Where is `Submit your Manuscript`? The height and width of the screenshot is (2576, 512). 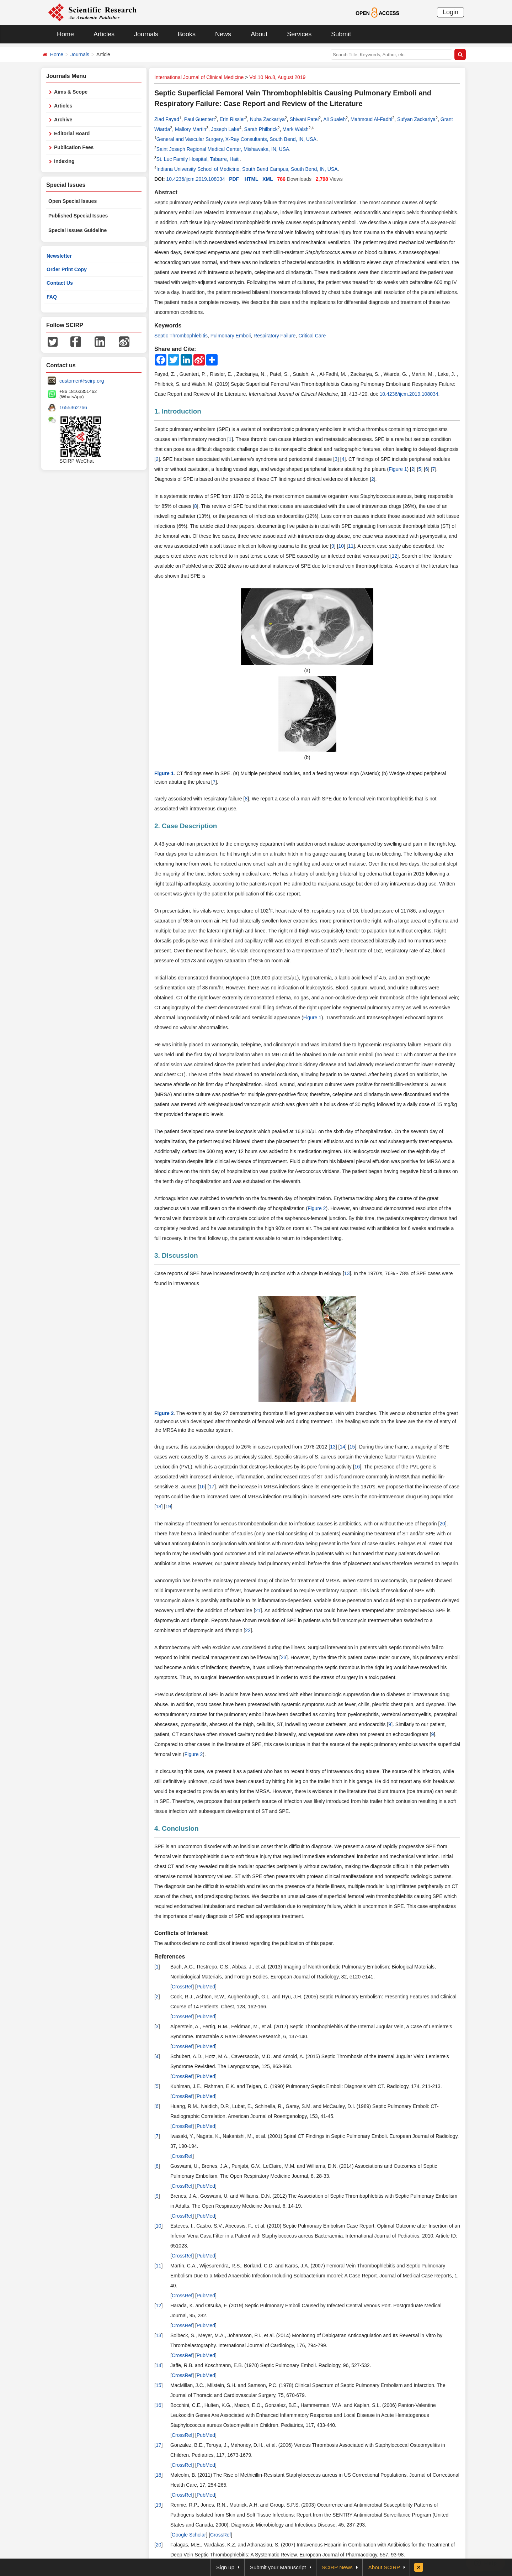
Submit your Manuscript is located at coordinates (278, 2567).